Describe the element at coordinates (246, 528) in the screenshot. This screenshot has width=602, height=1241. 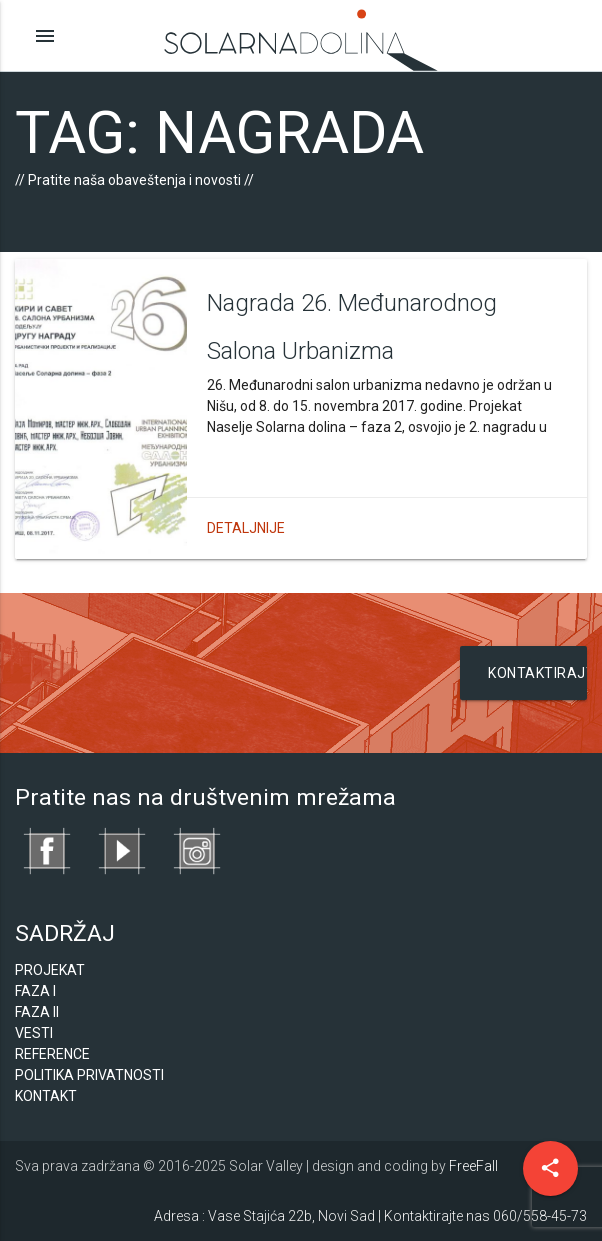
I see `Detaljnije` at that location.